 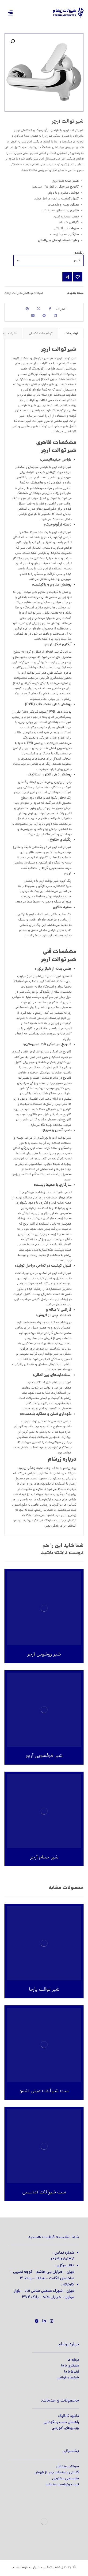 I want to click on [اشتراک گذاری در X], so click(x=38, y=309).